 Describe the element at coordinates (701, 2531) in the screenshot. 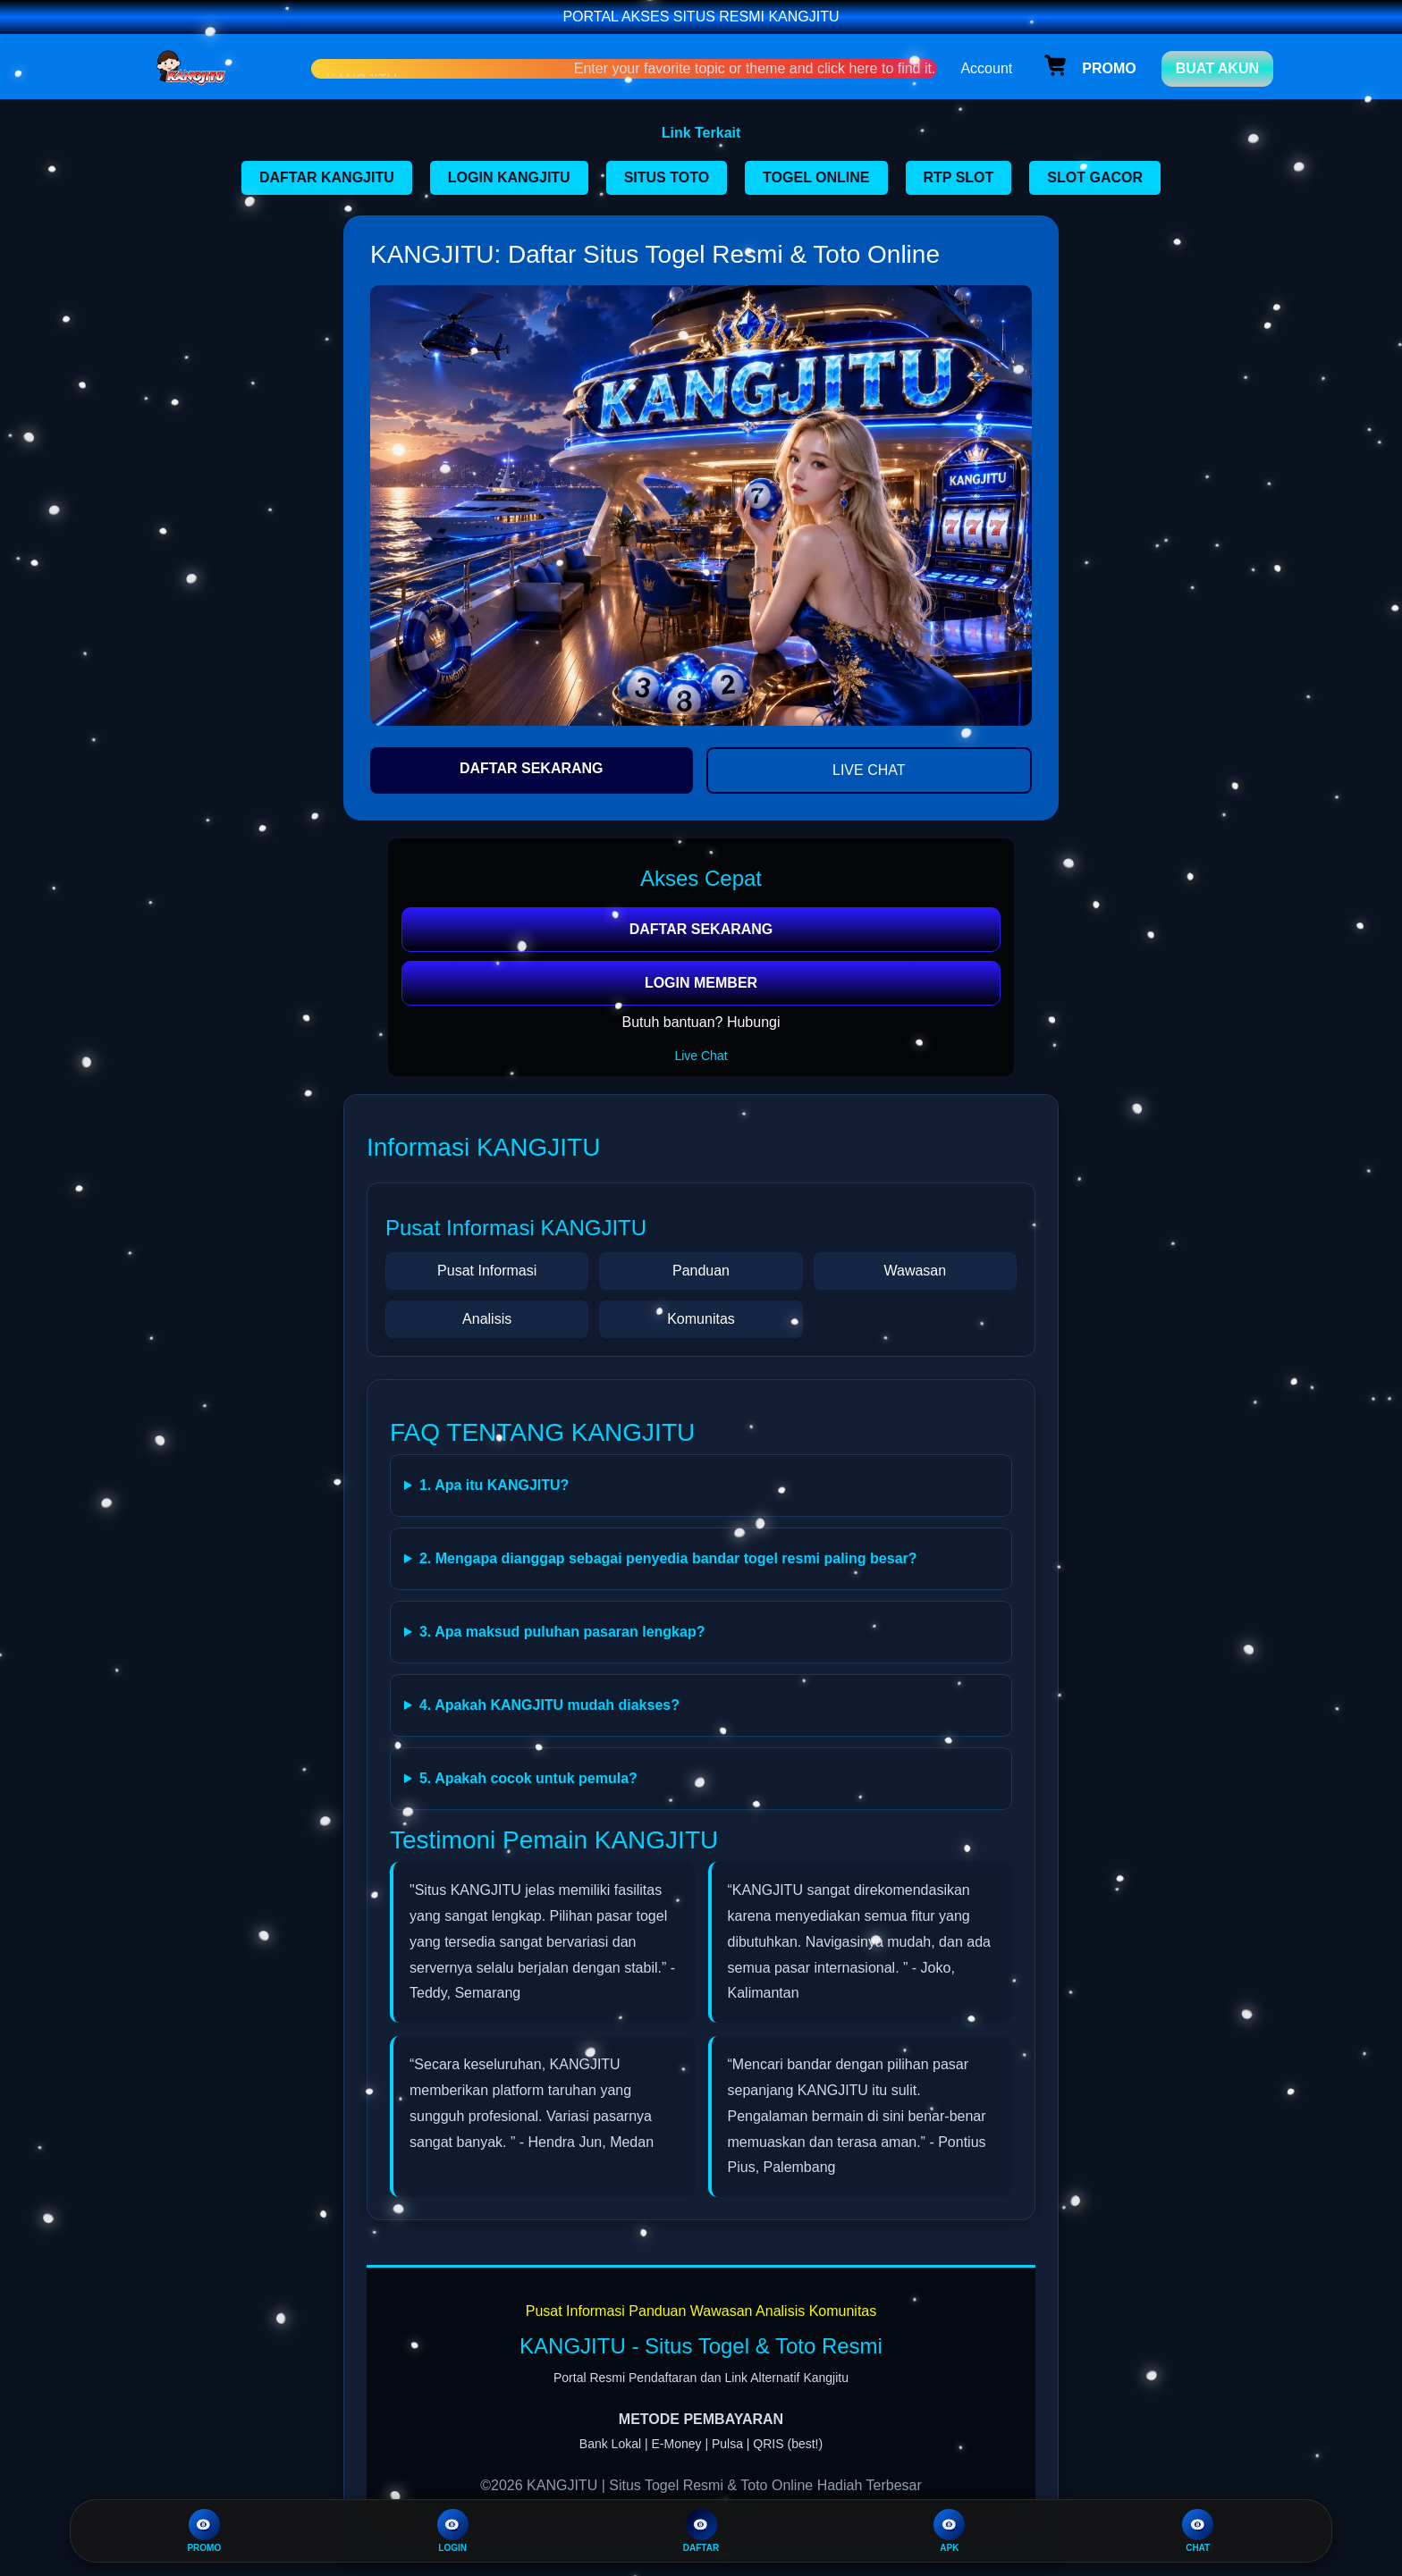

I see `DAFTAR` at that location.